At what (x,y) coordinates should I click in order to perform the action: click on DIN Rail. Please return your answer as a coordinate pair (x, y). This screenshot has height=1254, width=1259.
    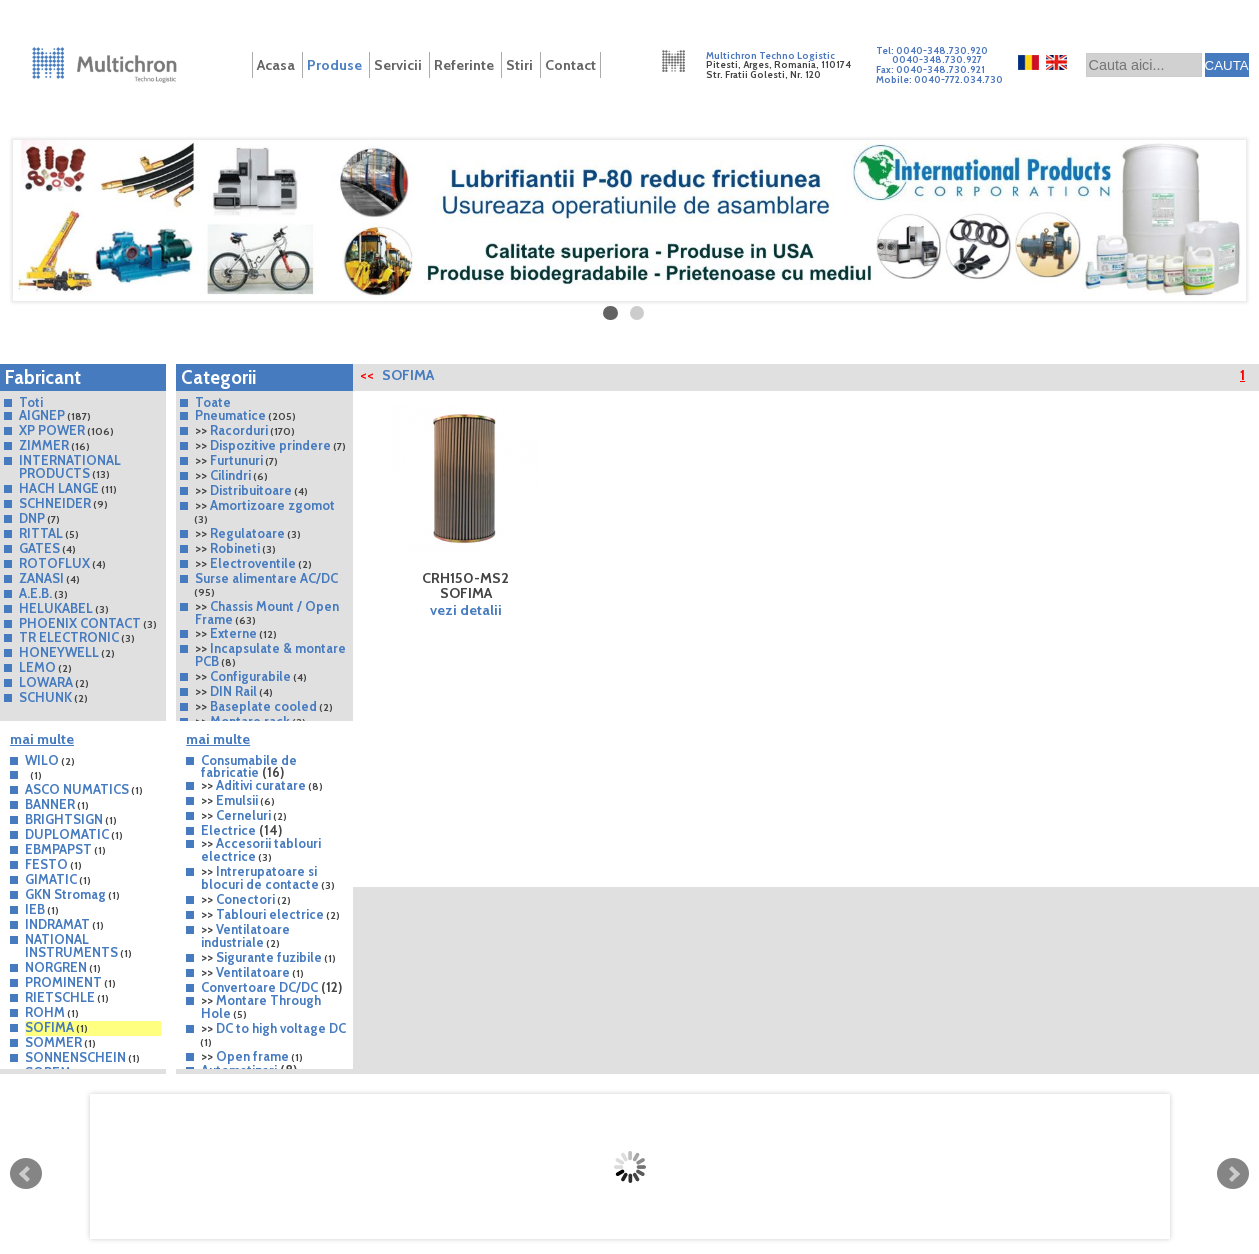
    Looking at the image, I should click on (233, 691).